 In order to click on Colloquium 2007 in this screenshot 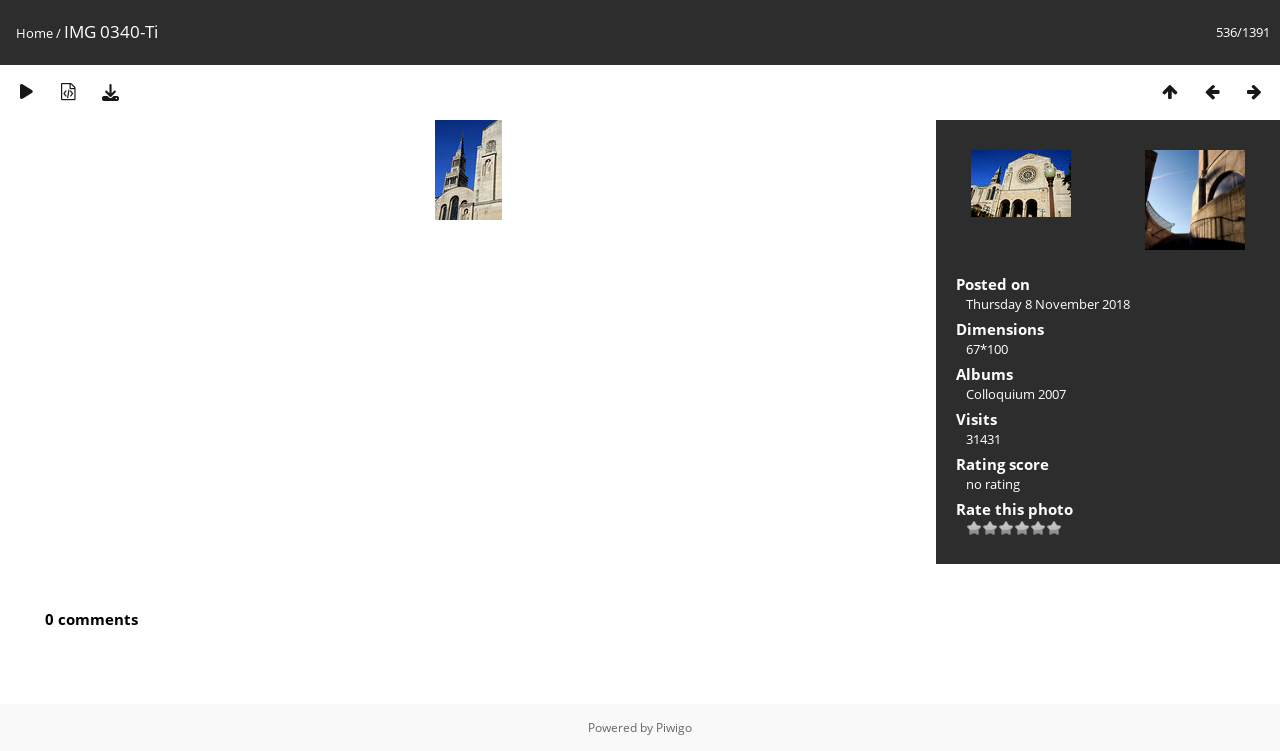, I will do `click(1016, 394)`.